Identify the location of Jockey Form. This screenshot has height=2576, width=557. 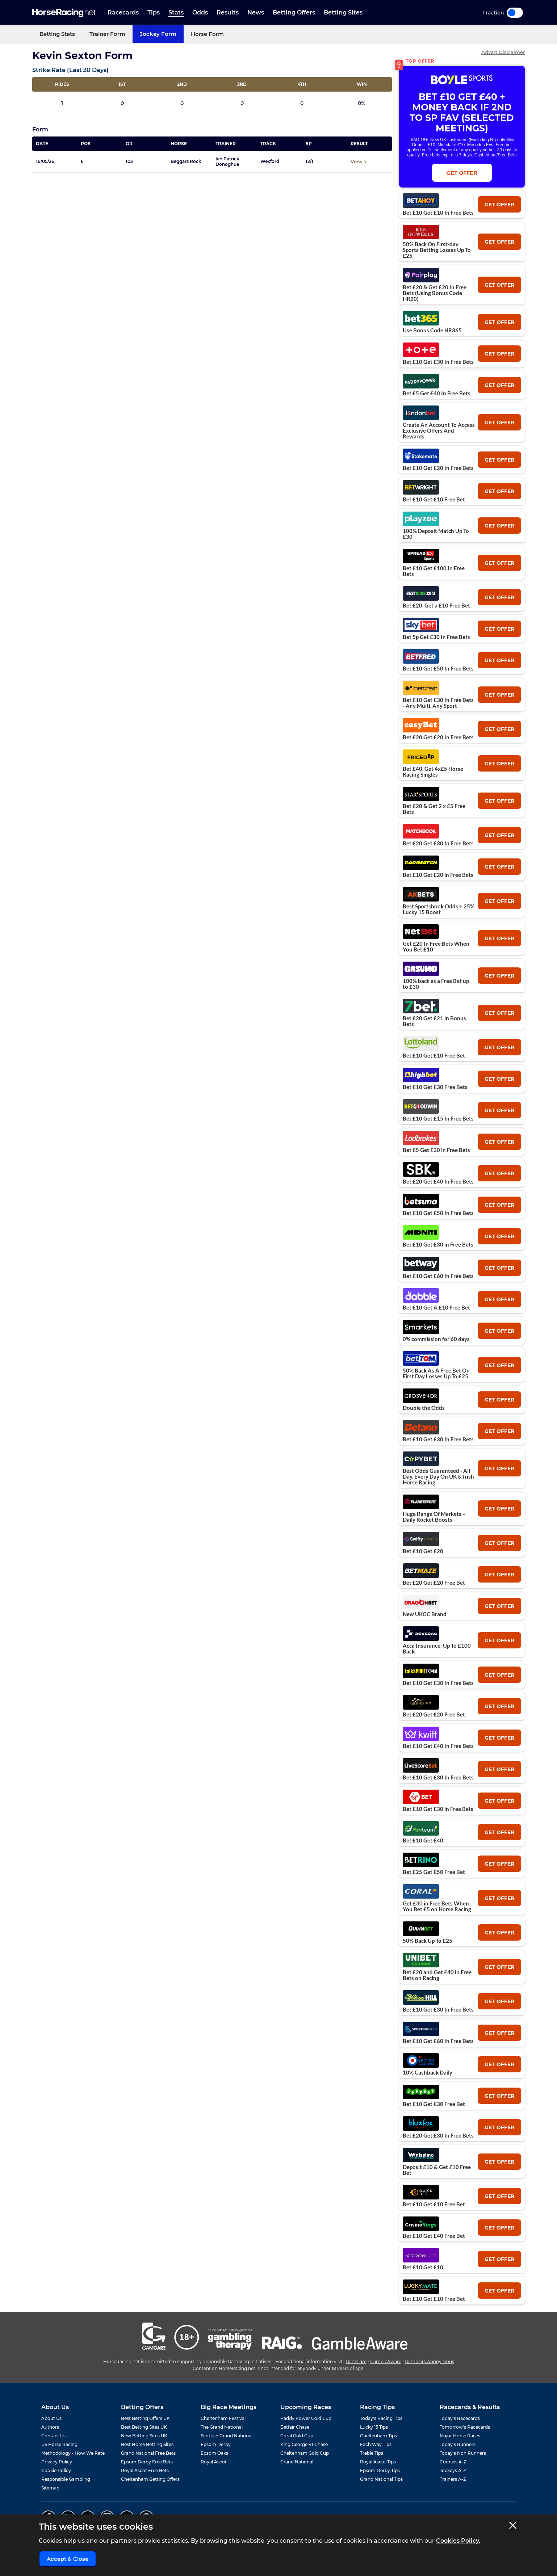
(158, 33).